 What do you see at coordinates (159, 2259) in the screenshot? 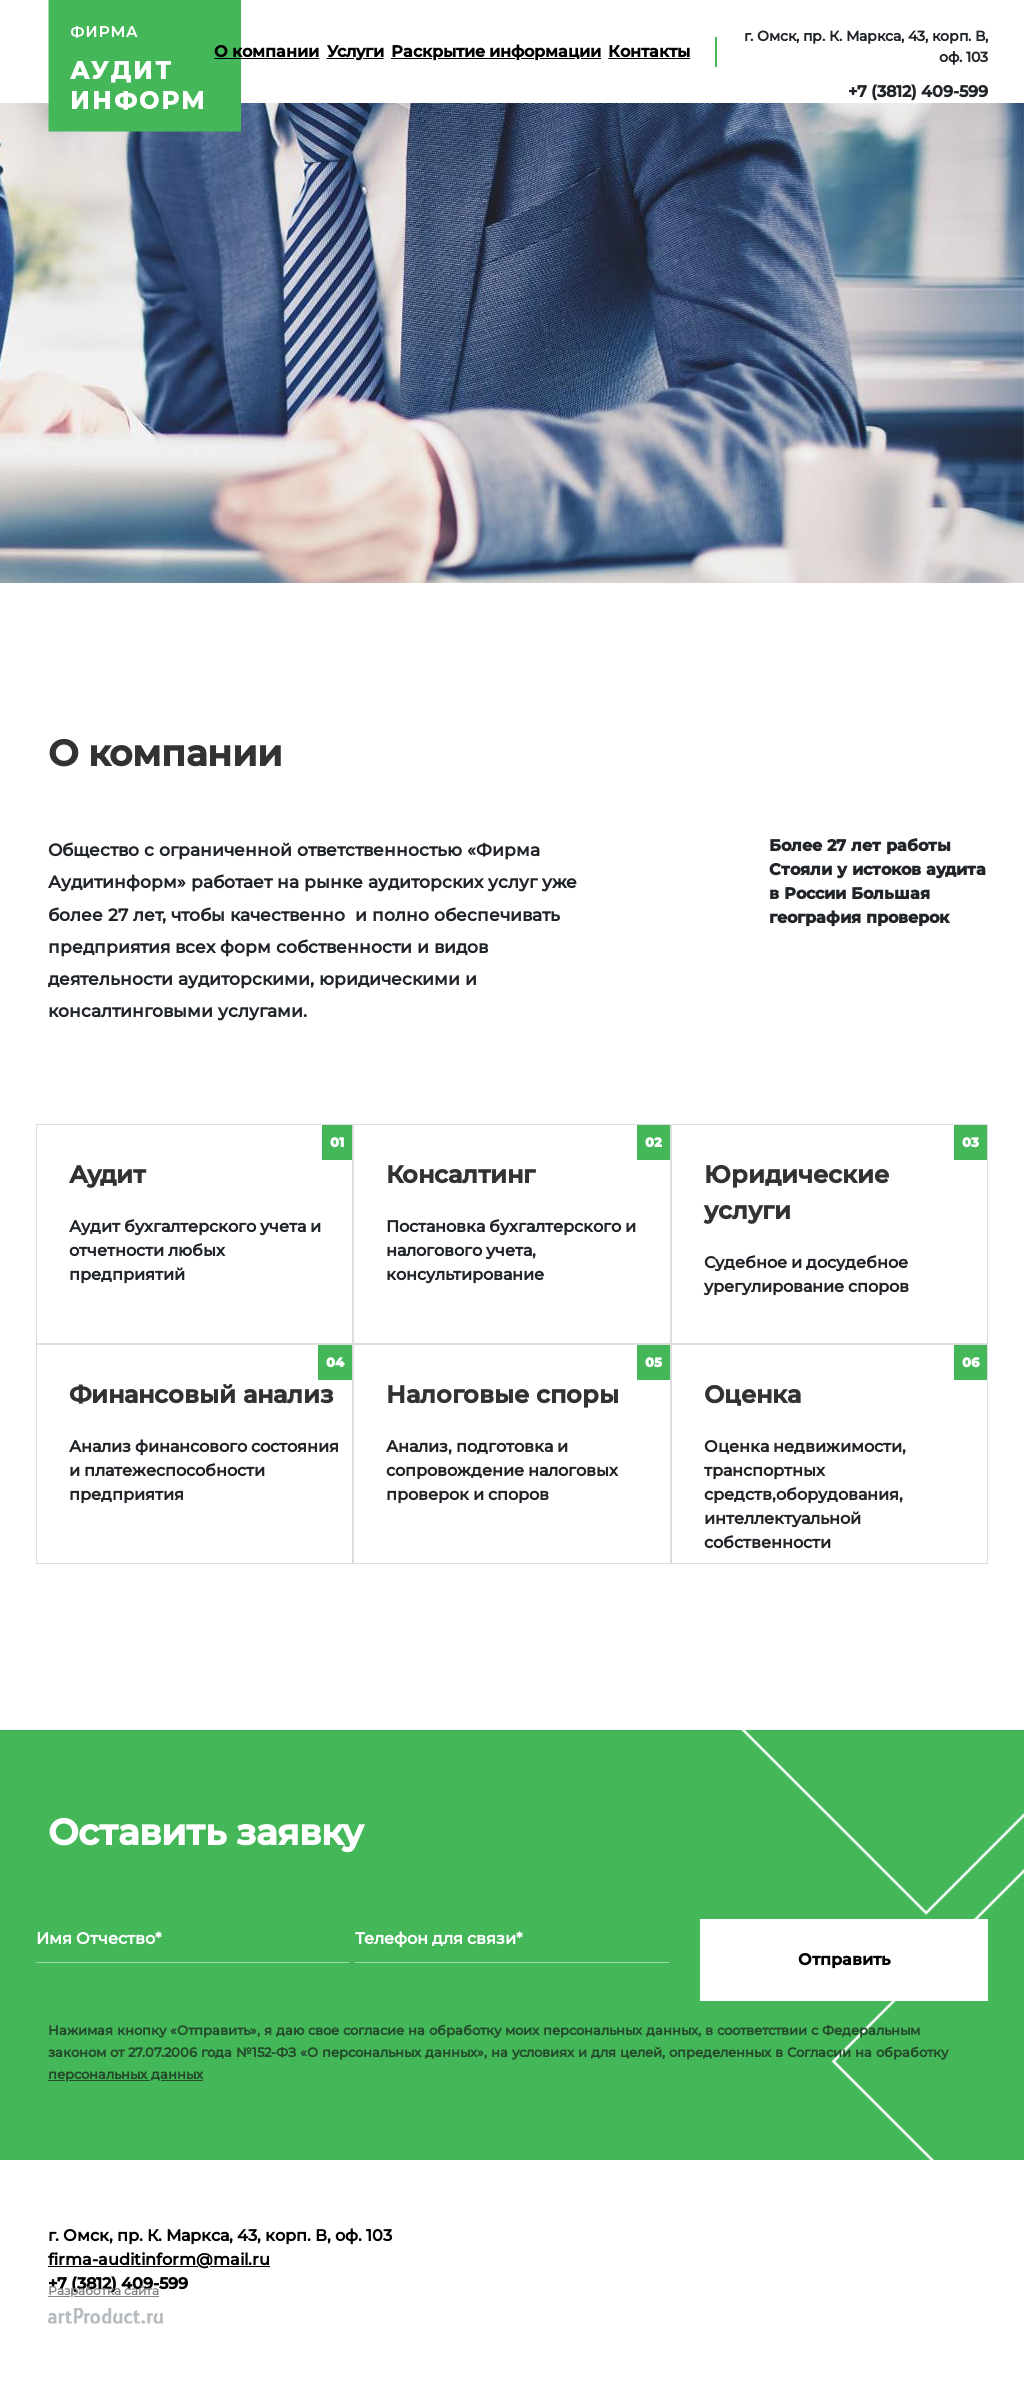
I see `firma-auditinform@mail.ru` at bounding box center [159, 2259].